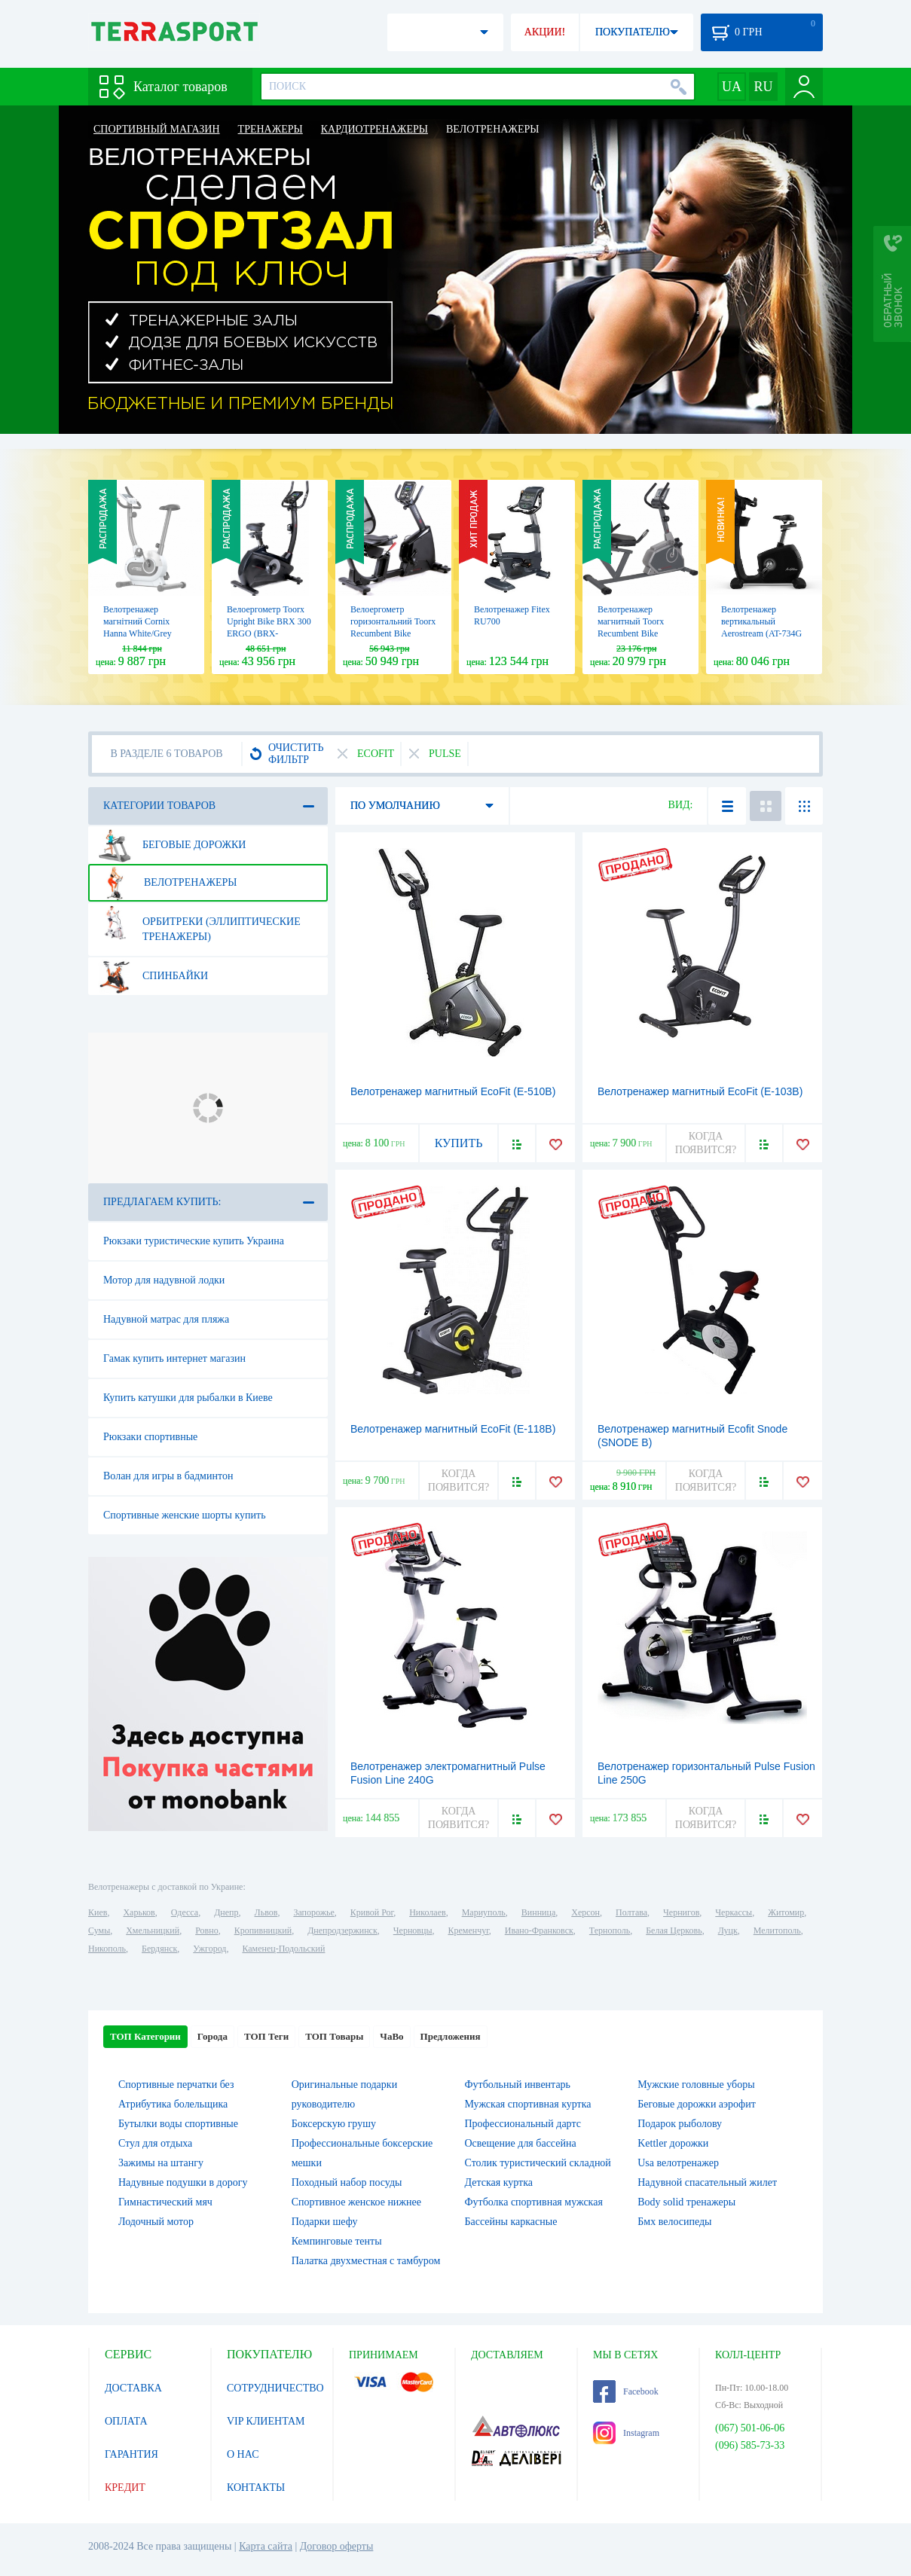 The height and width of the screenshot is (2576, 911). Describe the element at coordinates (393, 633) in the screenshot. I see `Велоергометр горизонтальний Toorx Recumbent Bike BRXR 300 ERGO (BRX-R300ERGO)` at that location.